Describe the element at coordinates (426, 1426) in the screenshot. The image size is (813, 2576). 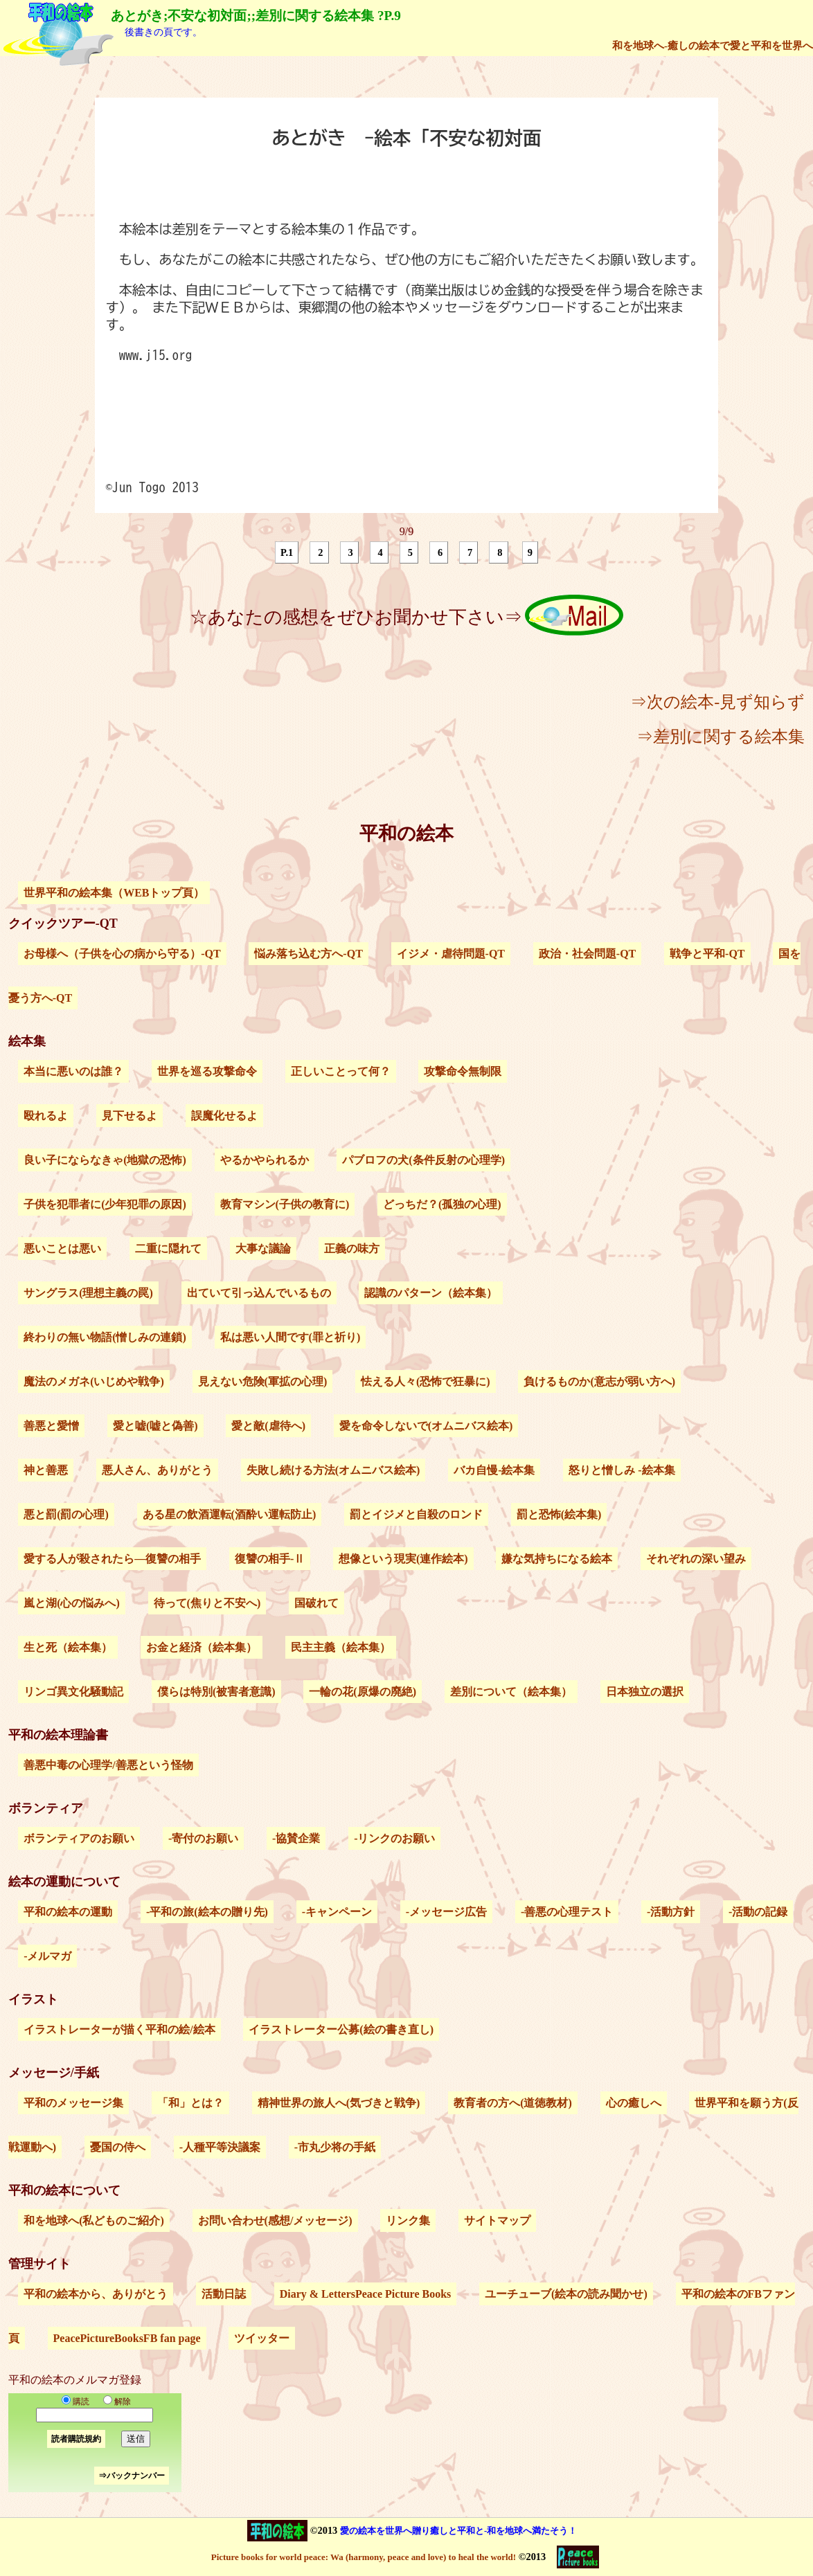
I see `愛を命令しないで(オムニバス絵本)` at that location.